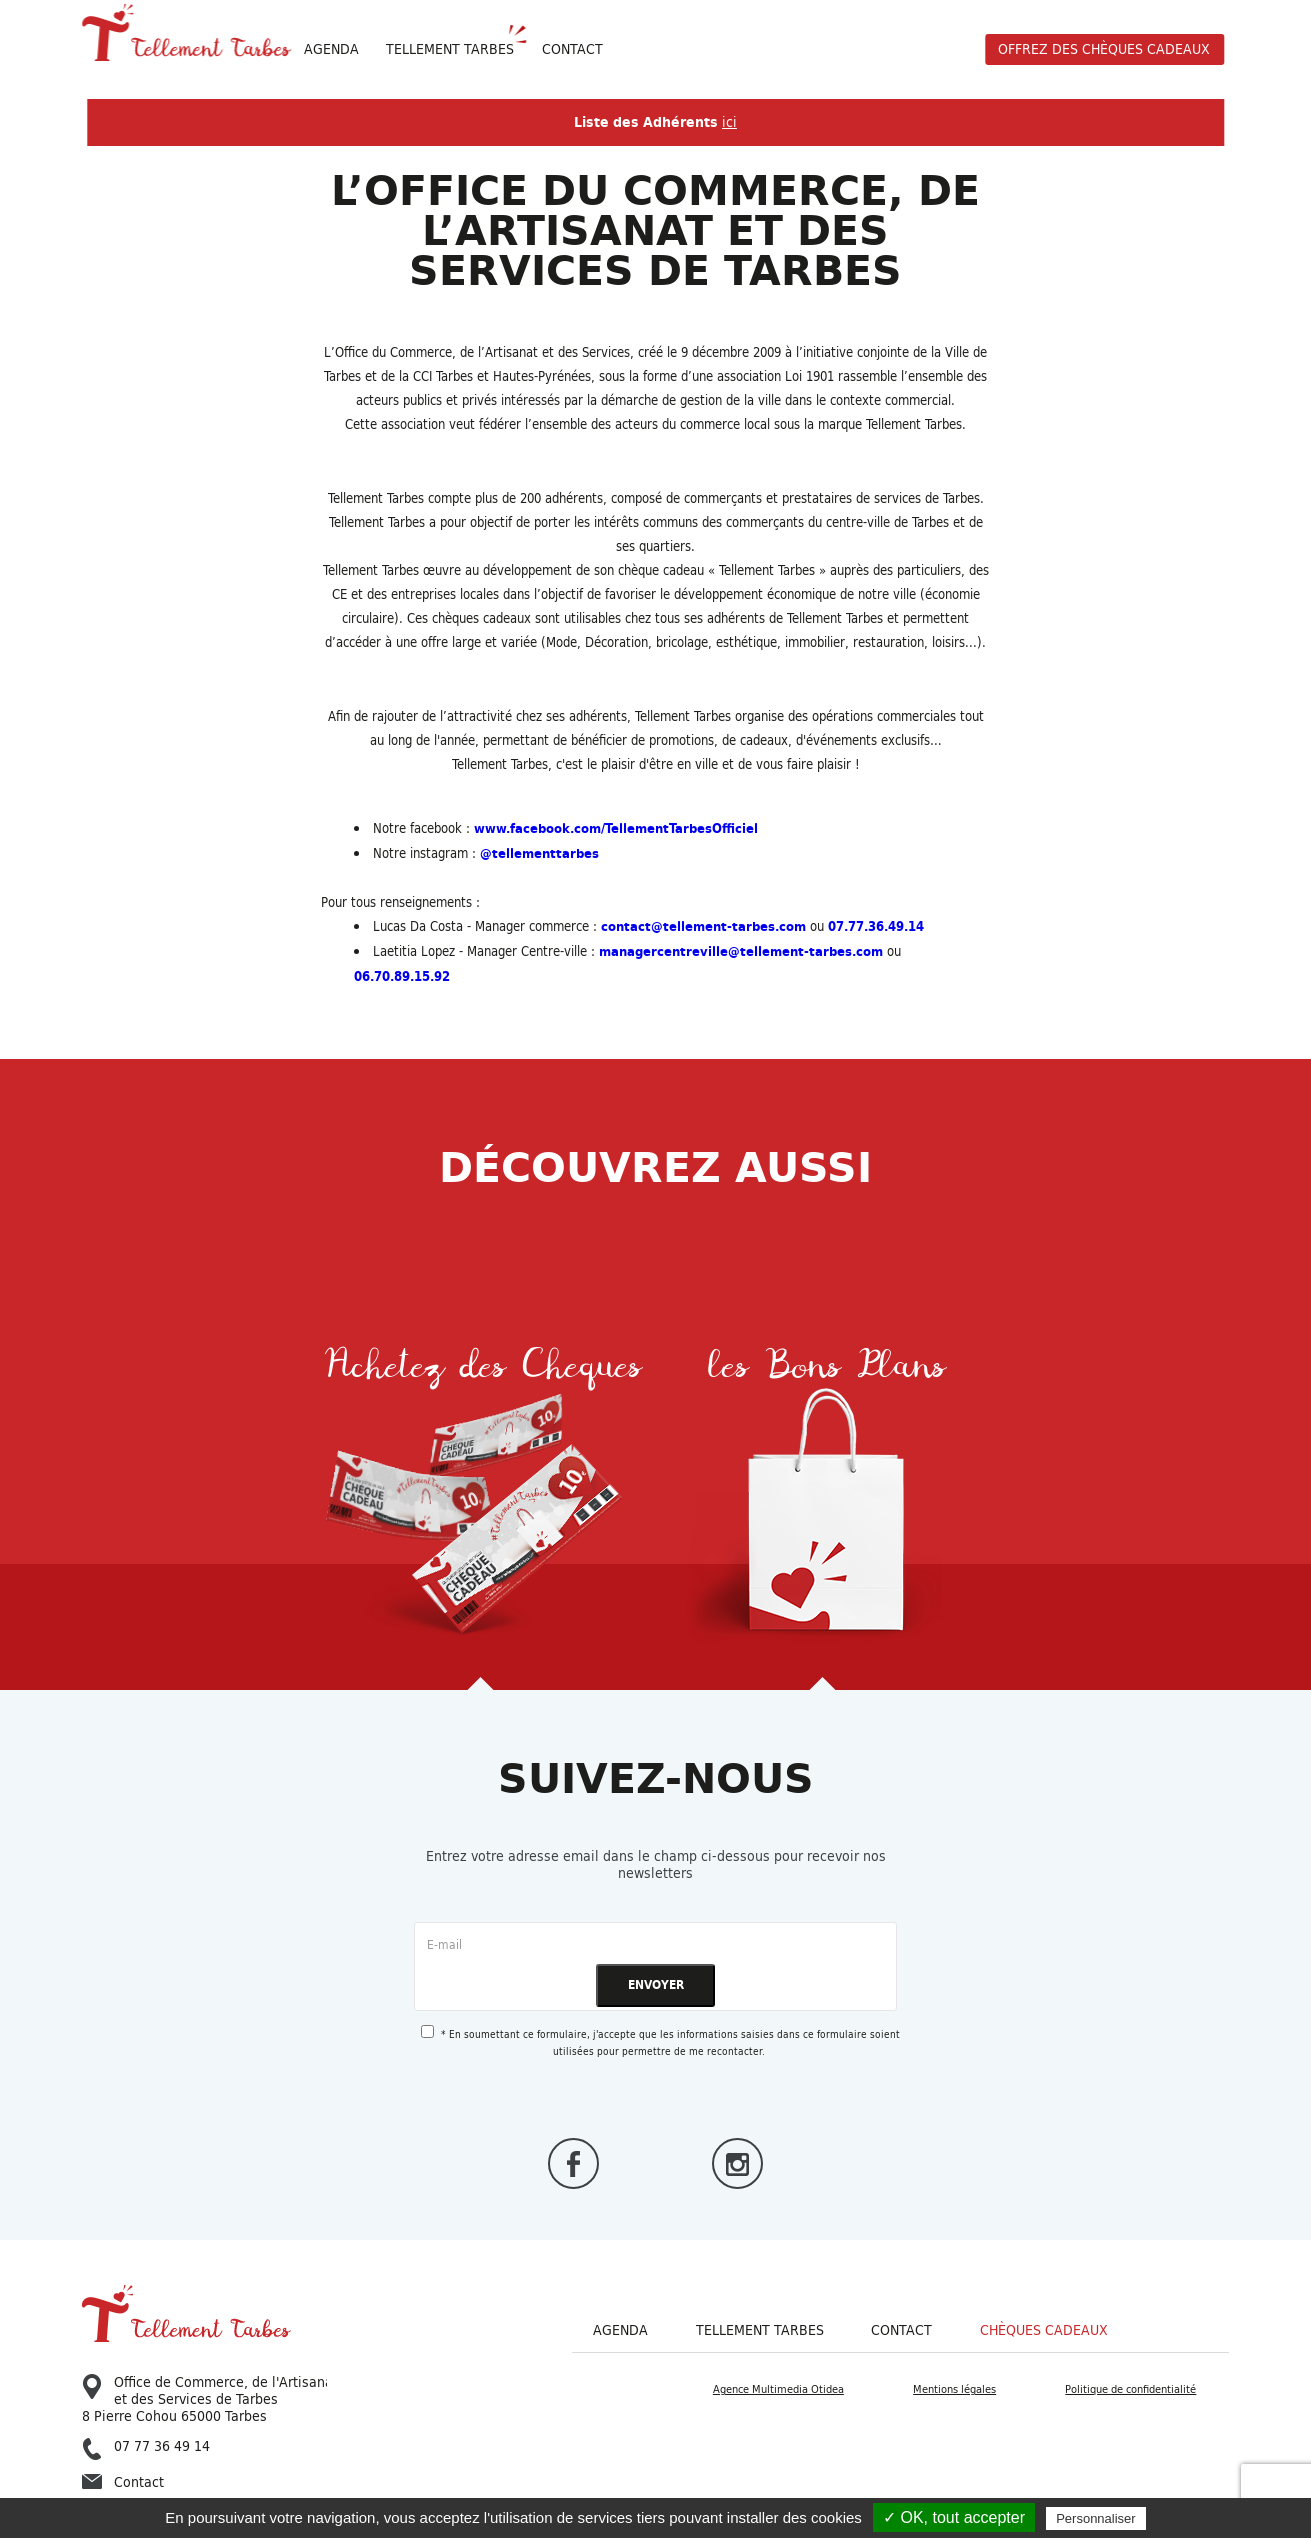  Describe the element at coordinates (402, 976) in the screenshot. I see `06.70.89.15.92` at that location.